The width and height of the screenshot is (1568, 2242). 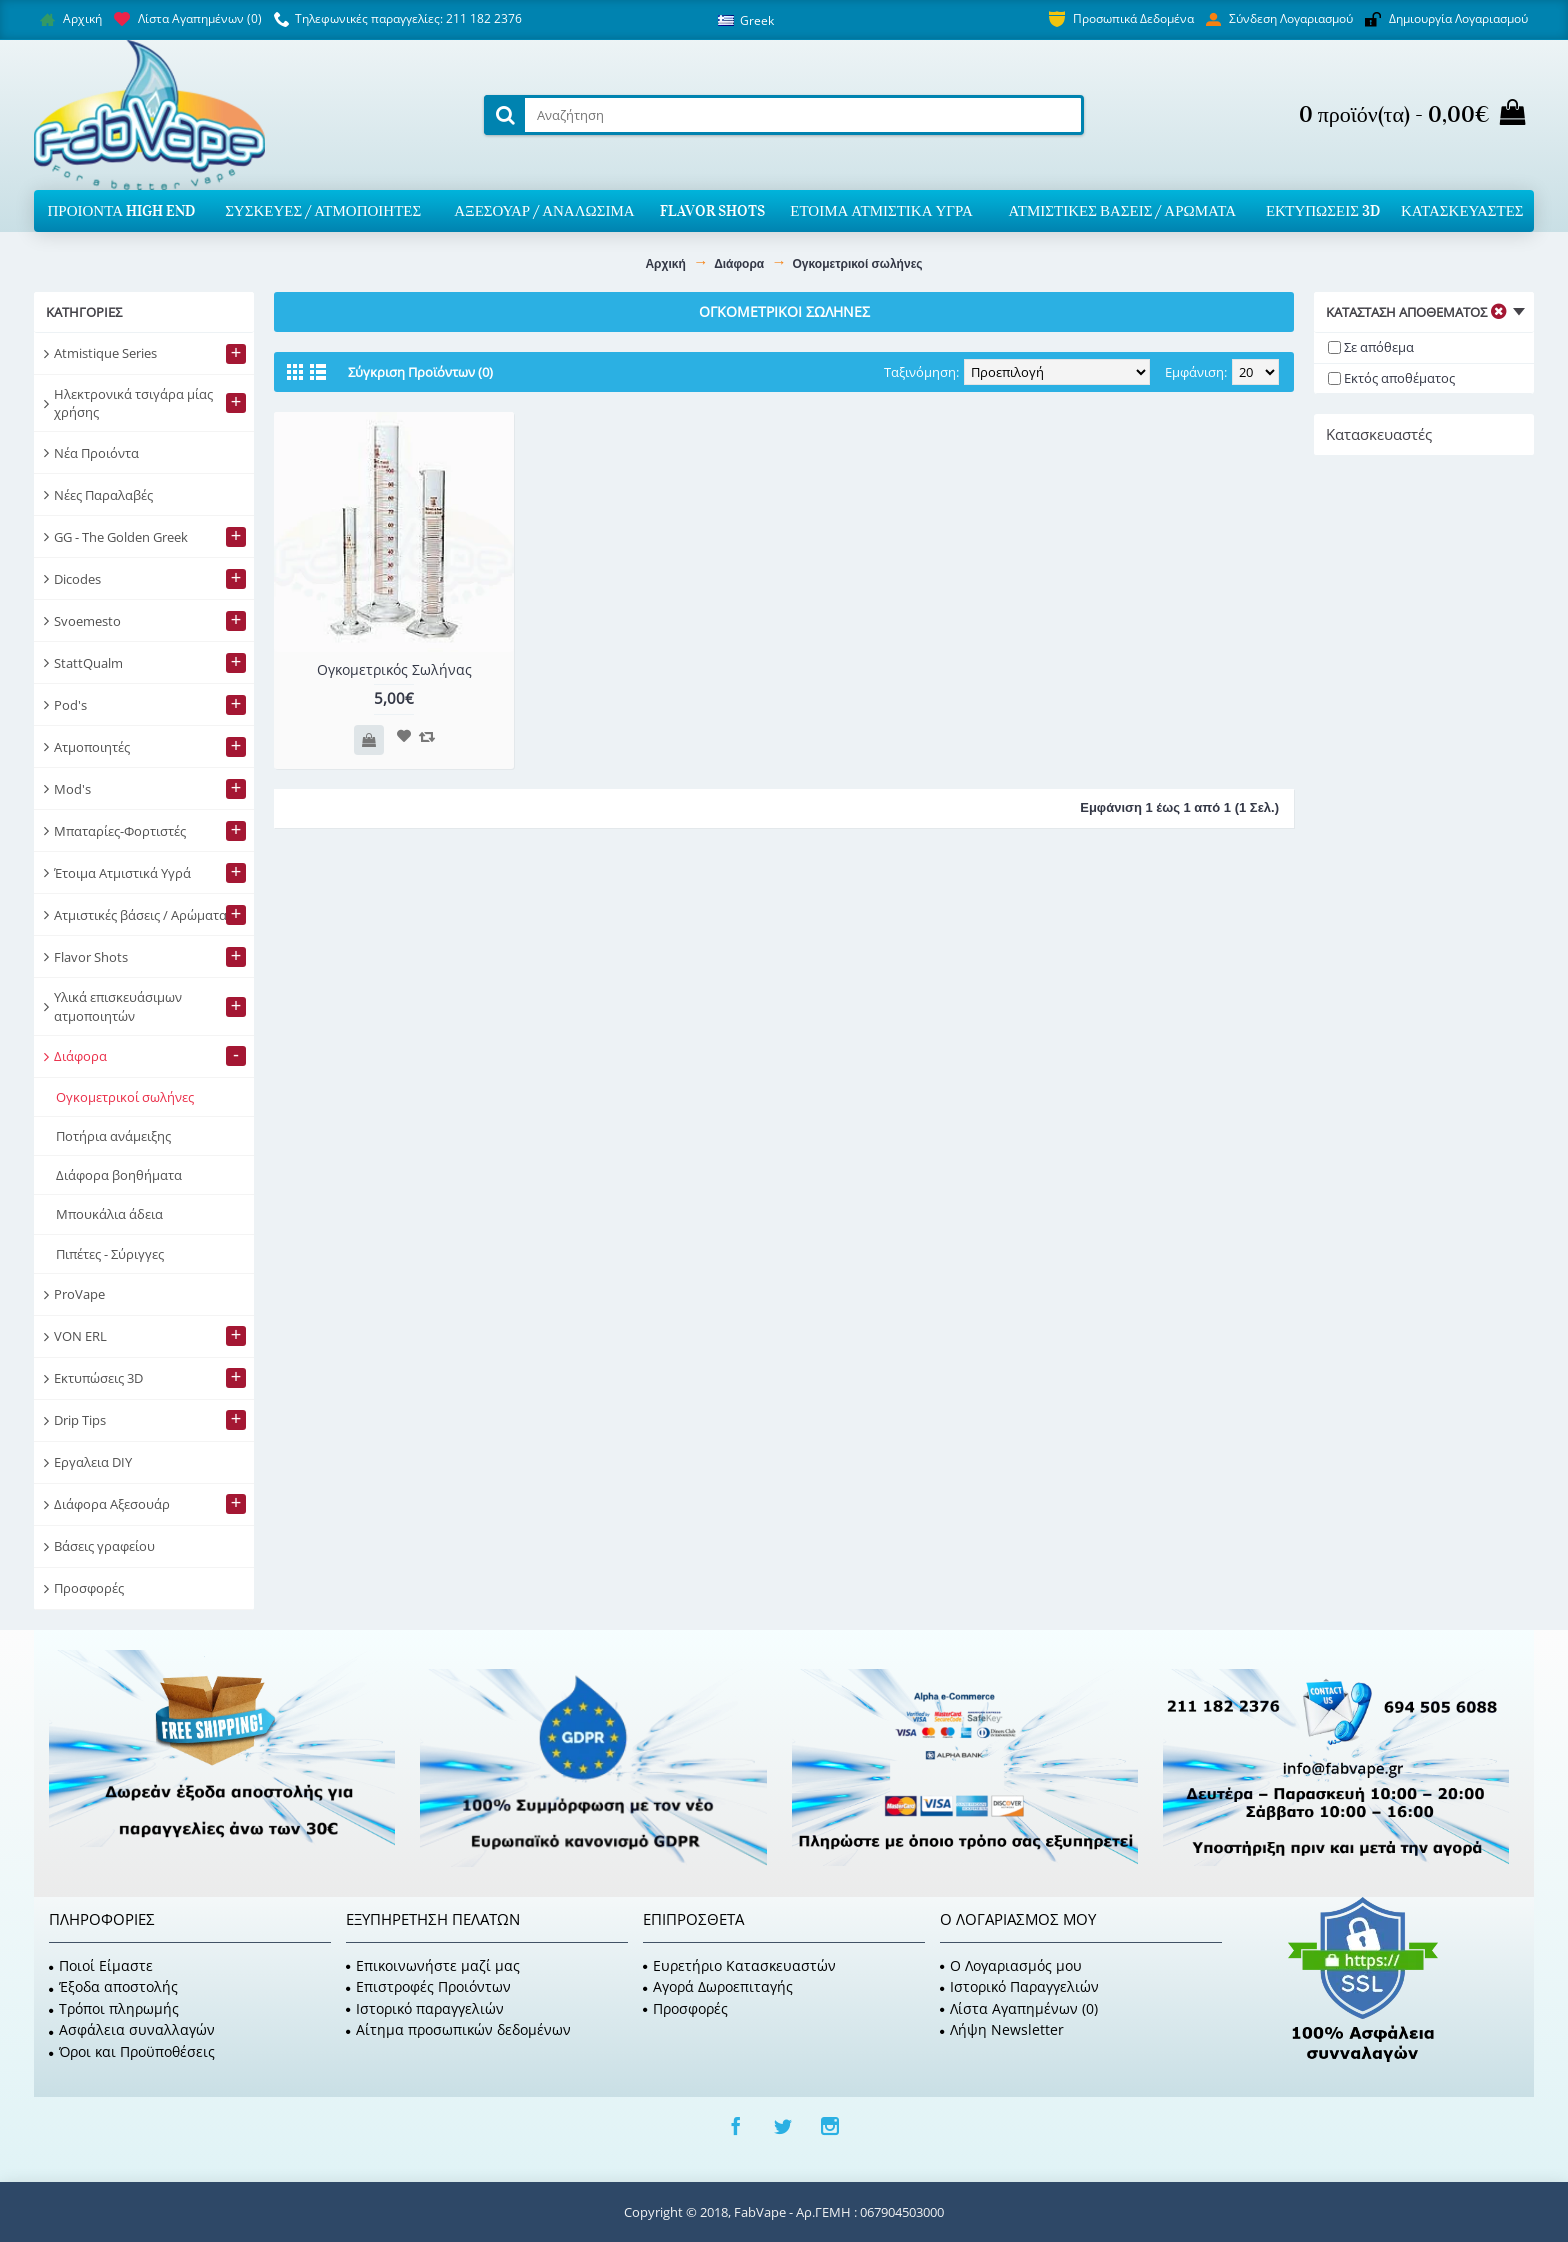 What do you see at coordinates (394, 669) in the screenshot?
I see `Ογκομετρικός Σωλήνας` at bounding box center [394, 669].